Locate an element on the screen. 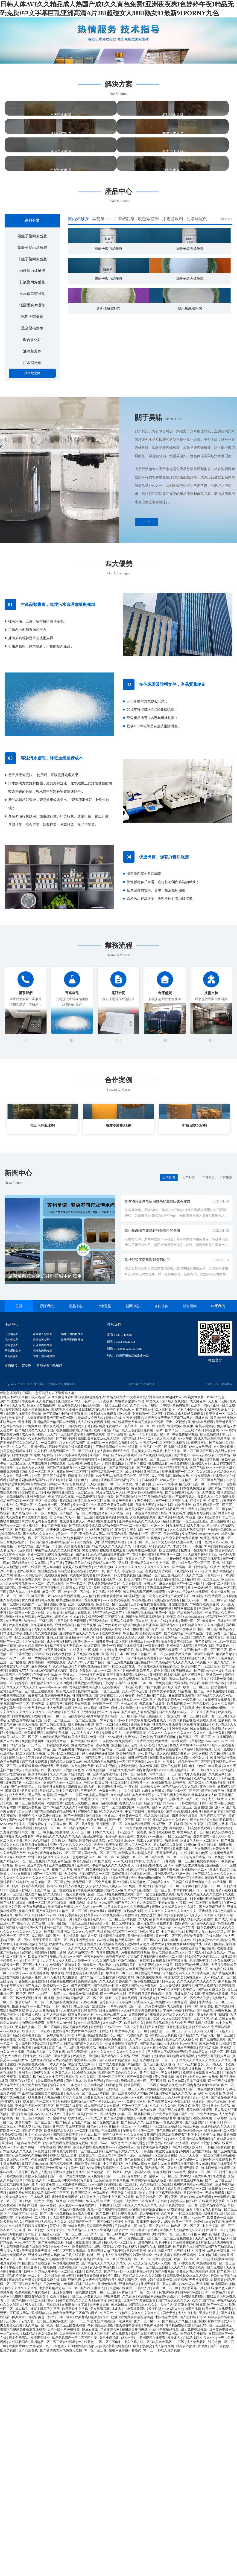 The width and height of the screenshot is (237, 2576). 日本三级在线 is located at coordinates (86, 2504).